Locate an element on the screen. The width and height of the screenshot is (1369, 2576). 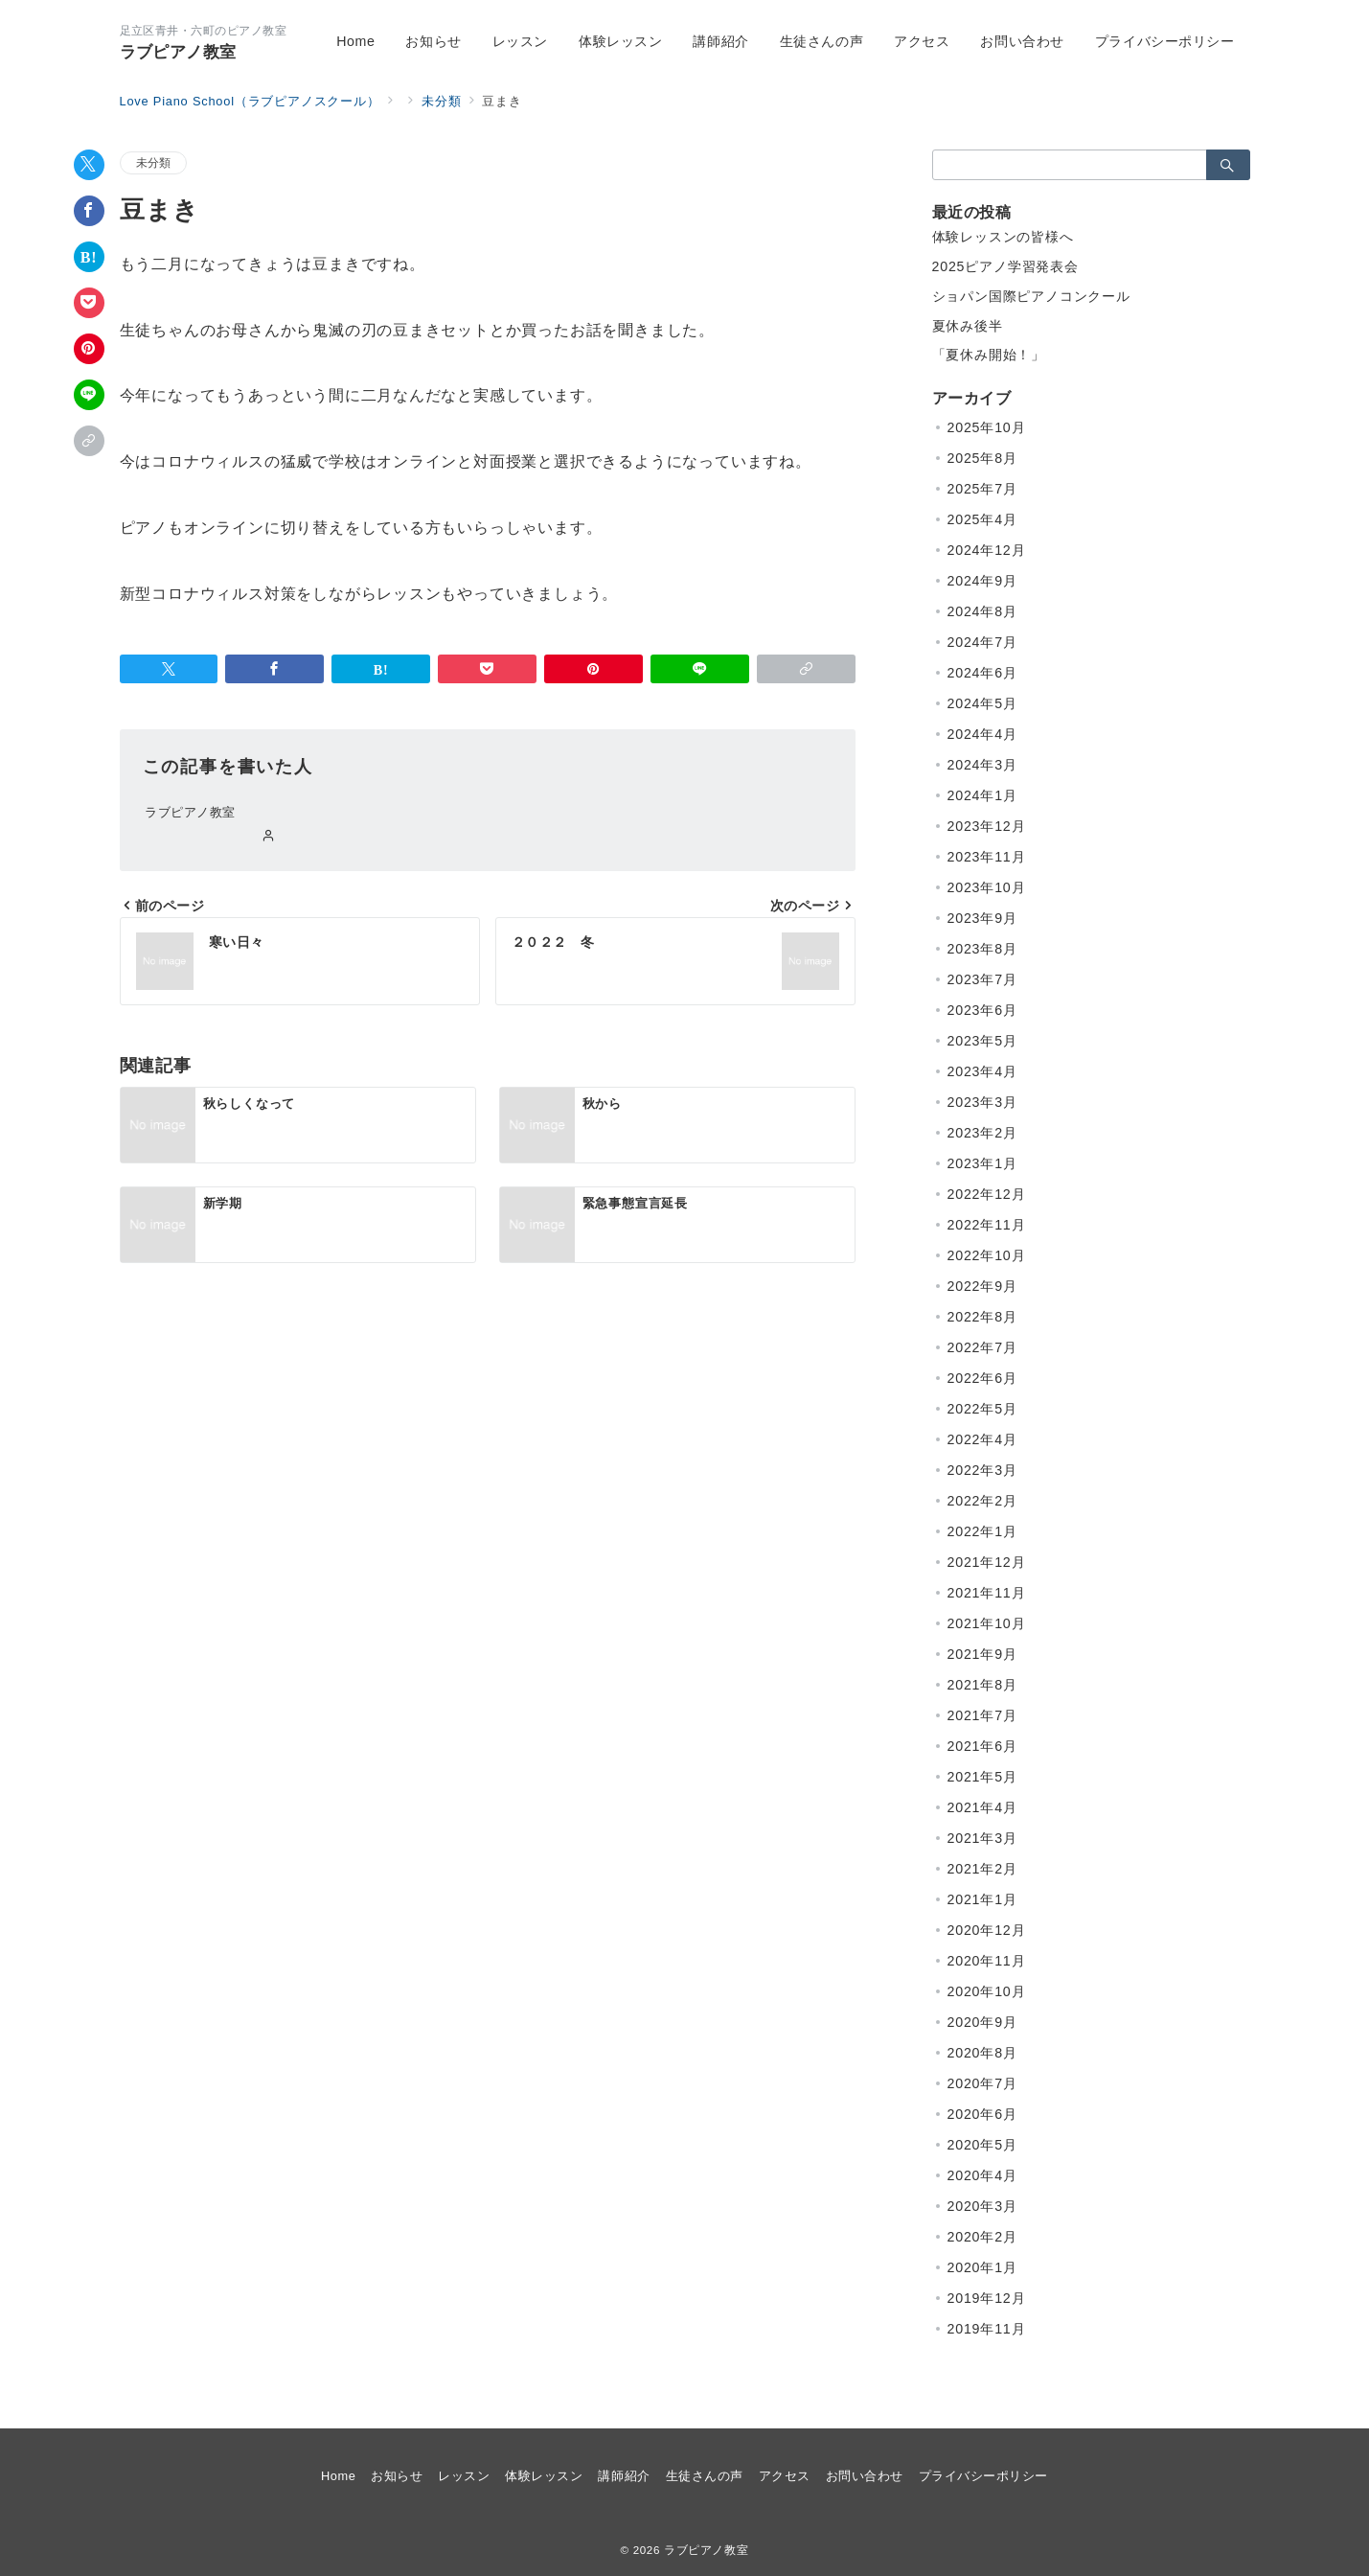
2024年3月 is located at coordinates (982, 764).